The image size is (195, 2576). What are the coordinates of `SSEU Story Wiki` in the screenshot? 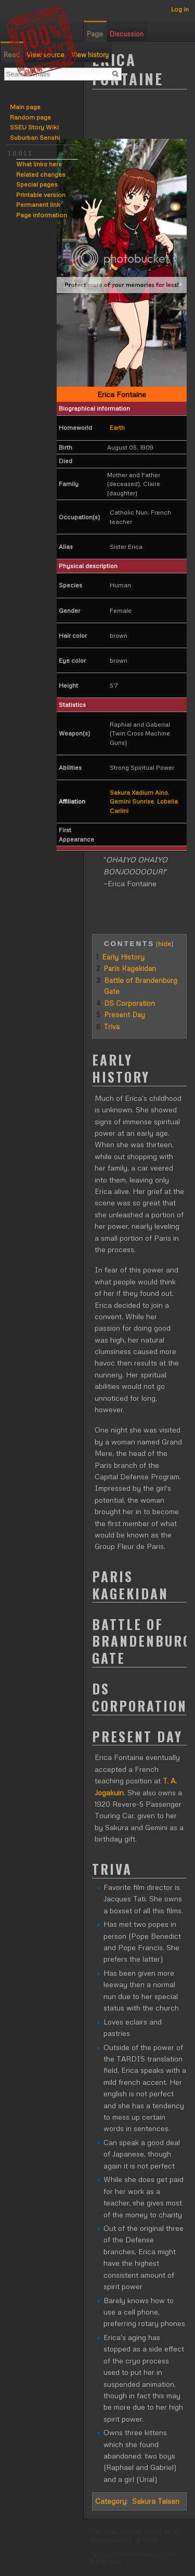 It's located at (34, 127).